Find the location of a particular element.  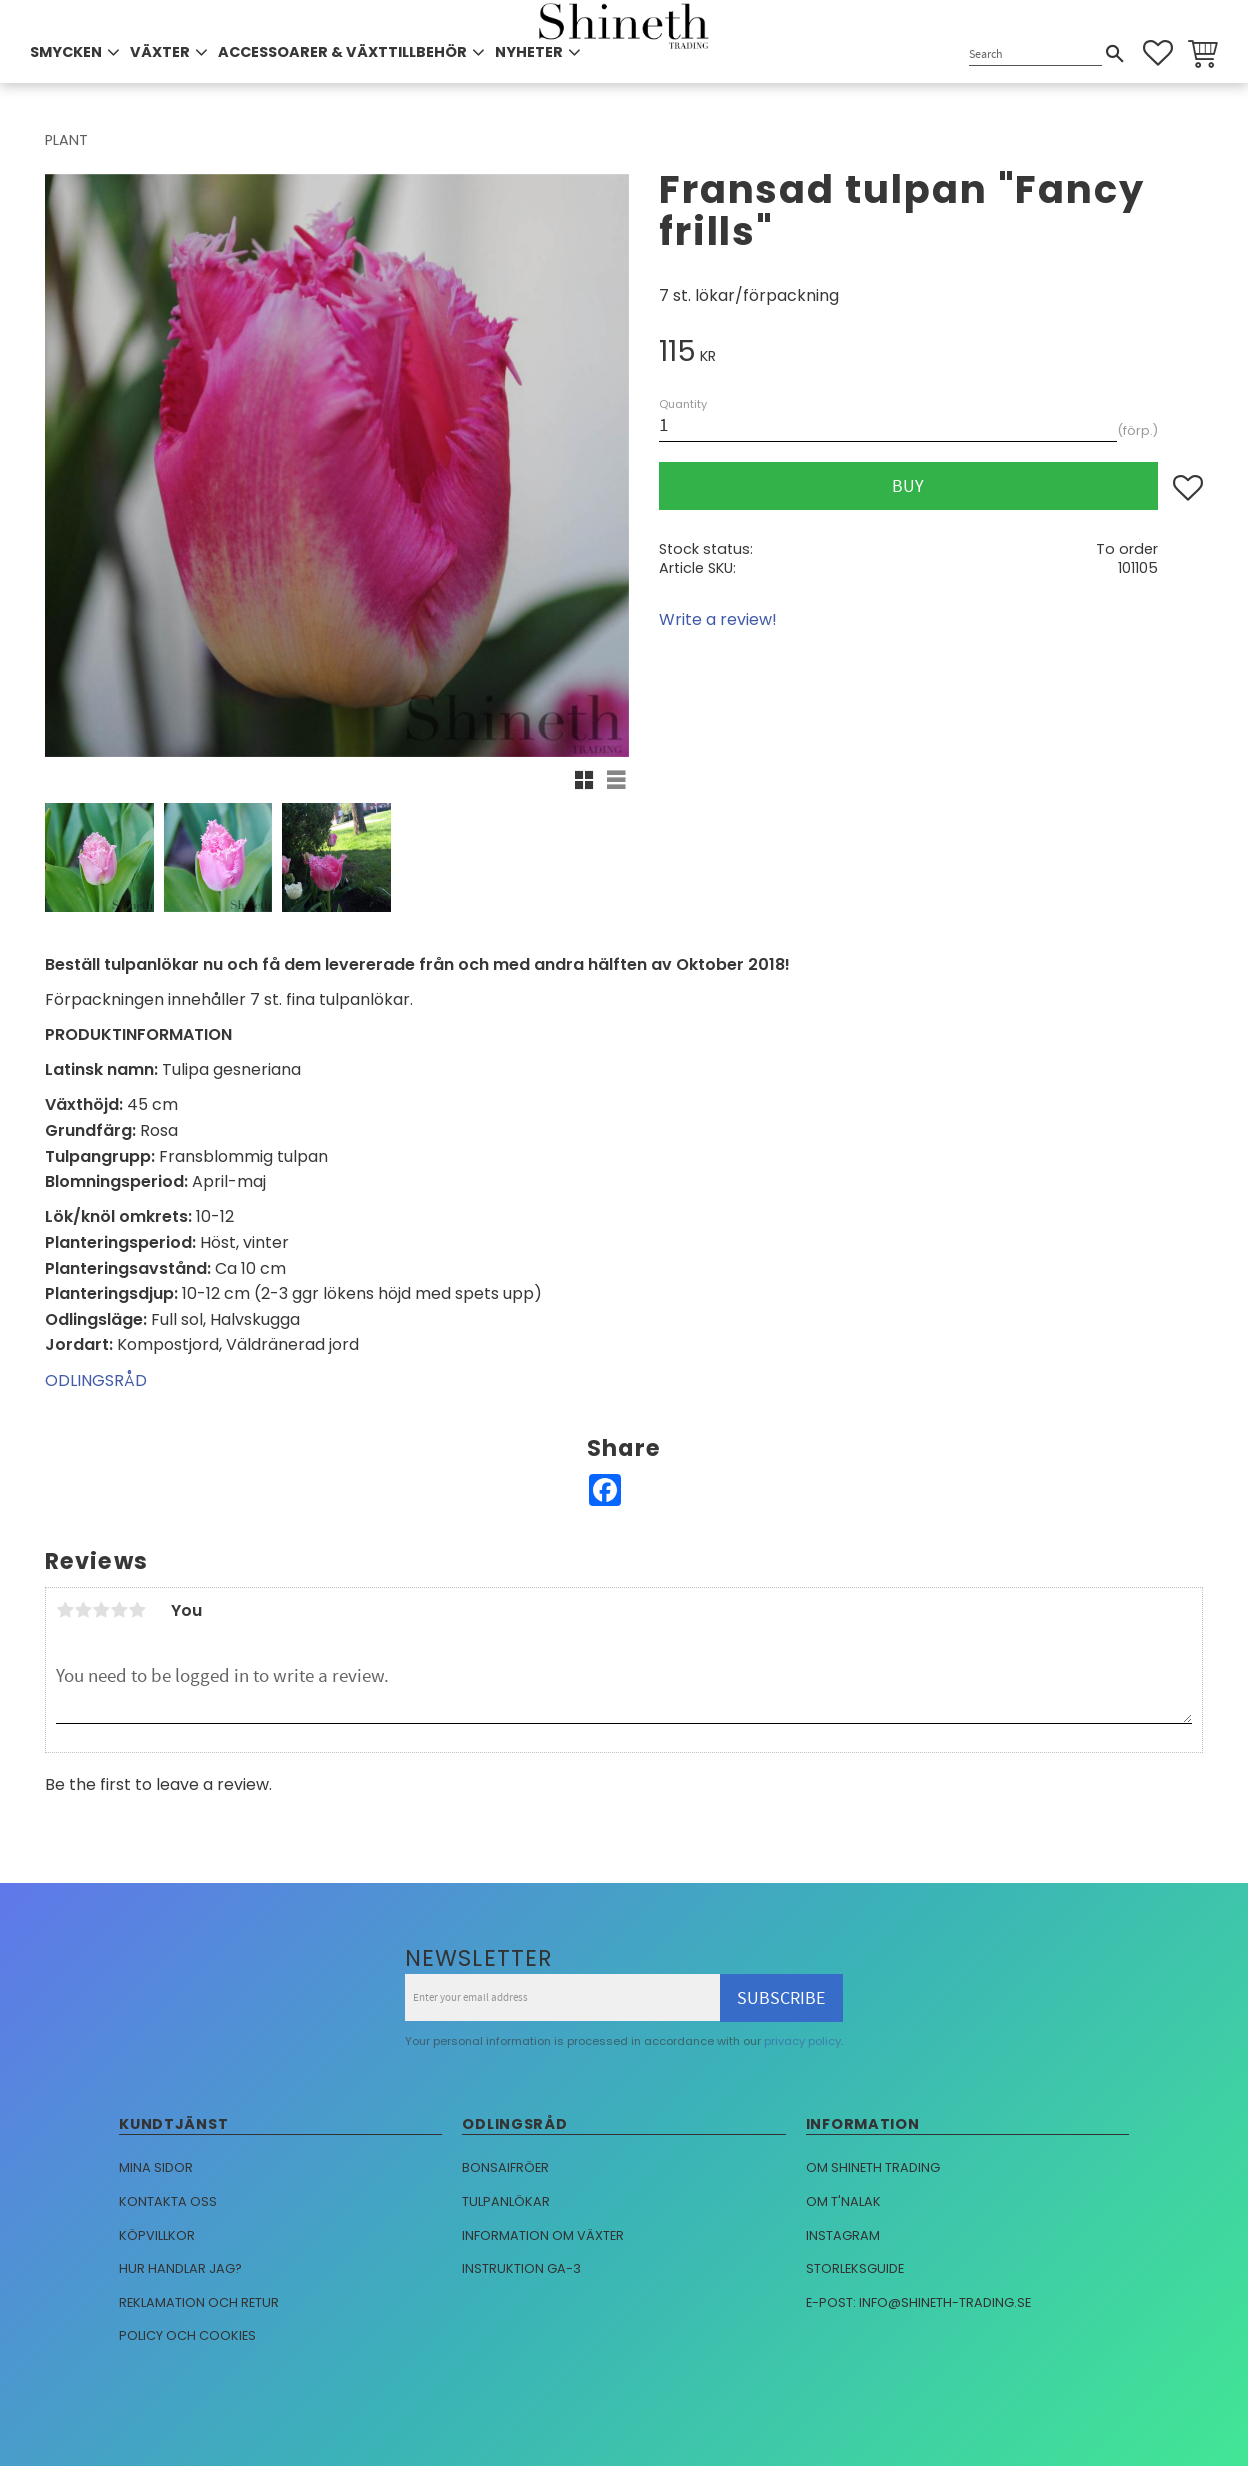

VÄXTER [menuitem] is located at coordinates (160, 52).